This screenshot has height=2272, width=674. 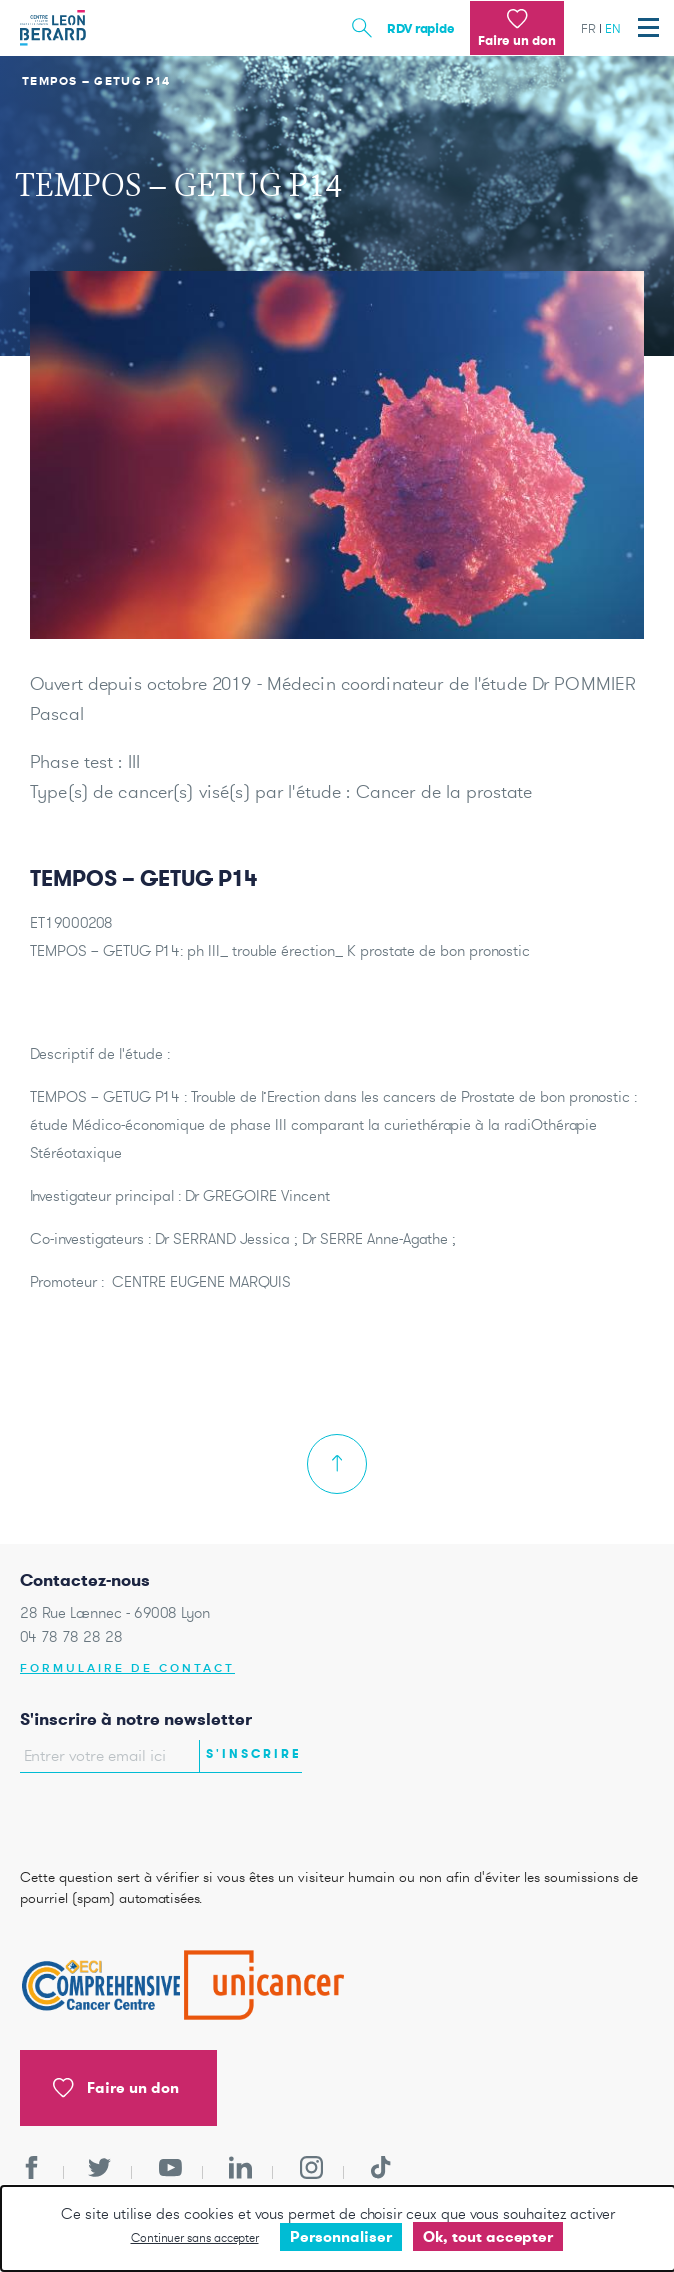 I want to click on en, so click(x=613, y=28).